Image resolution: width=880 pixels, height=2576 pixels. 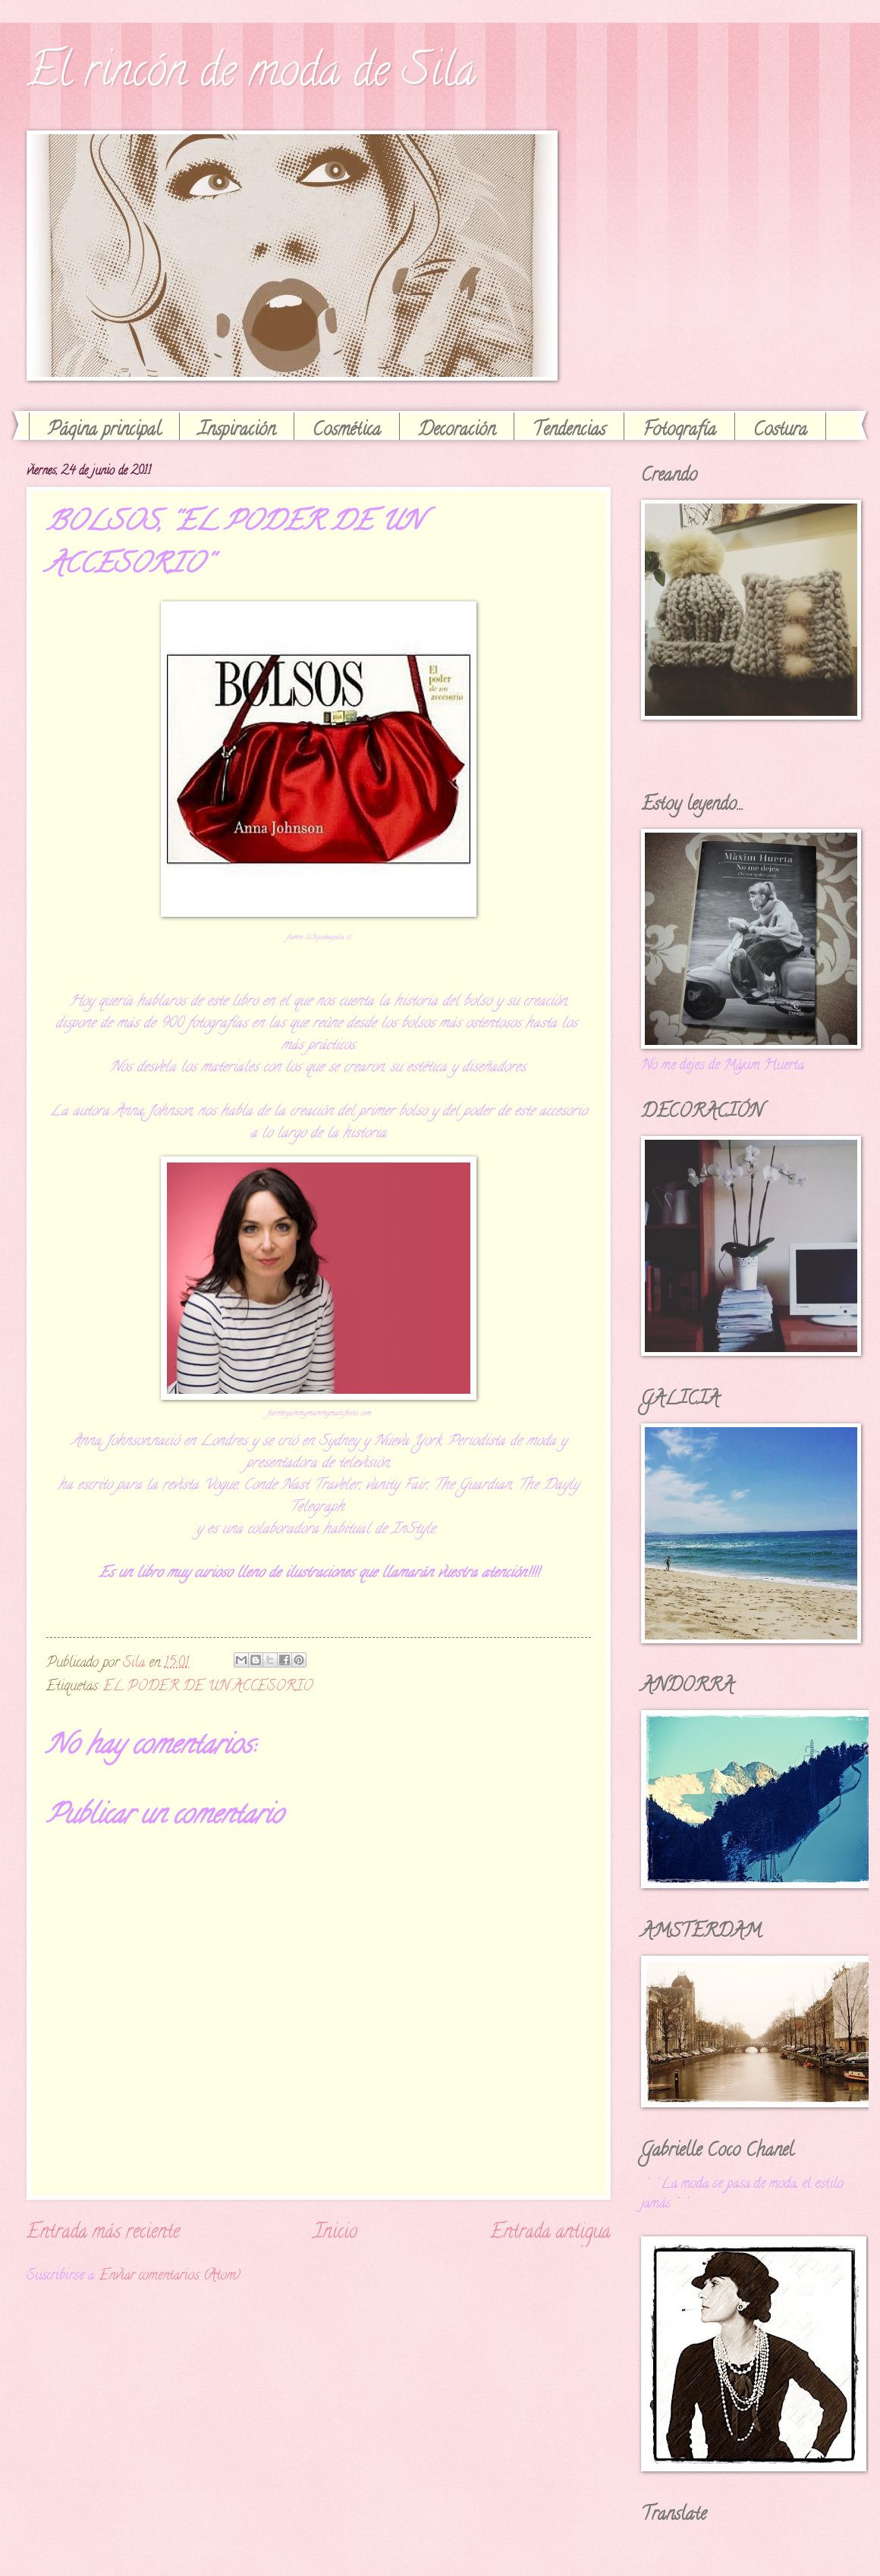 I want to click on Inicio, so click(x=335, y=2233).